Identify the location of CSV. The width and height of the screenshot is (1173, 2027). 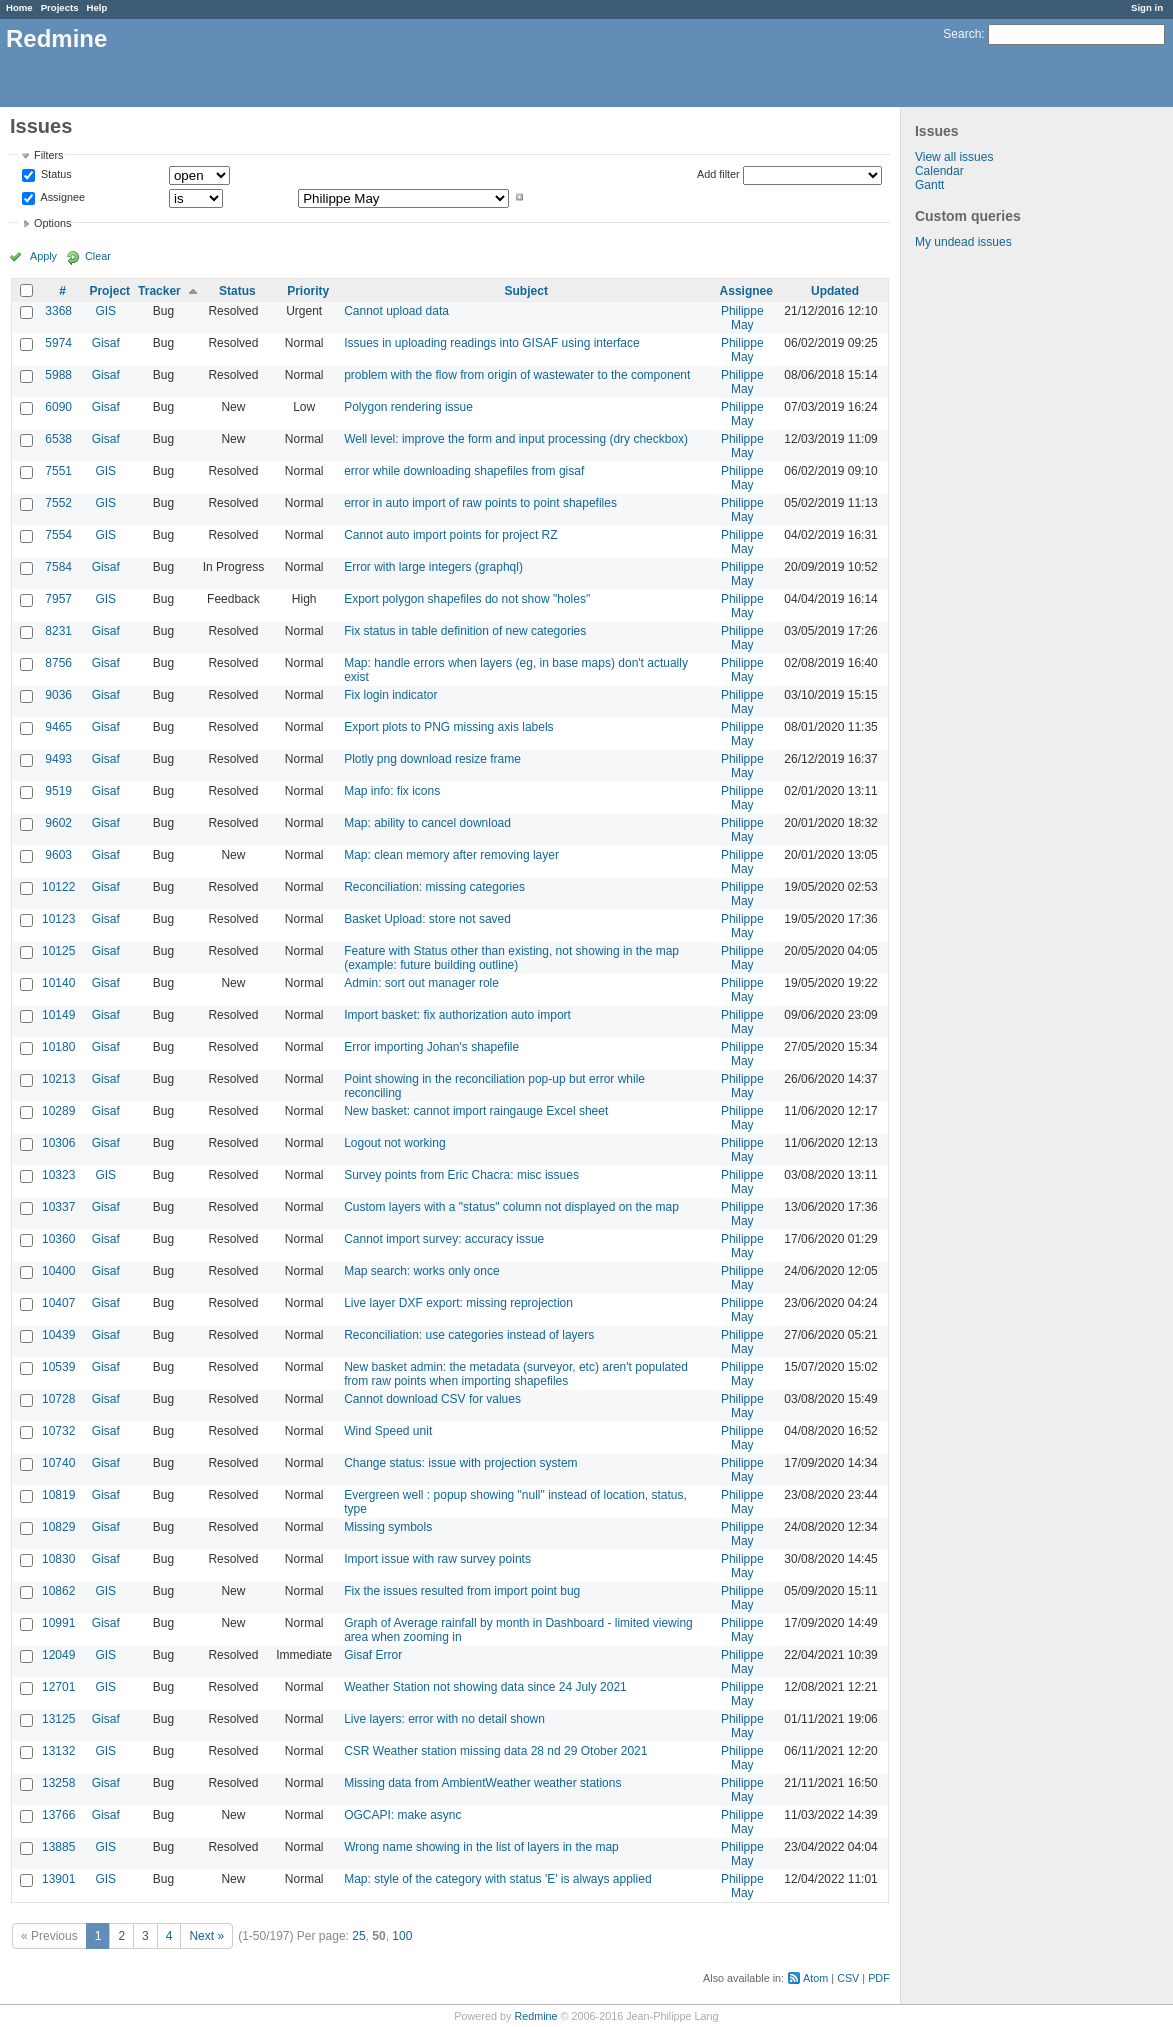
(848, 1978).